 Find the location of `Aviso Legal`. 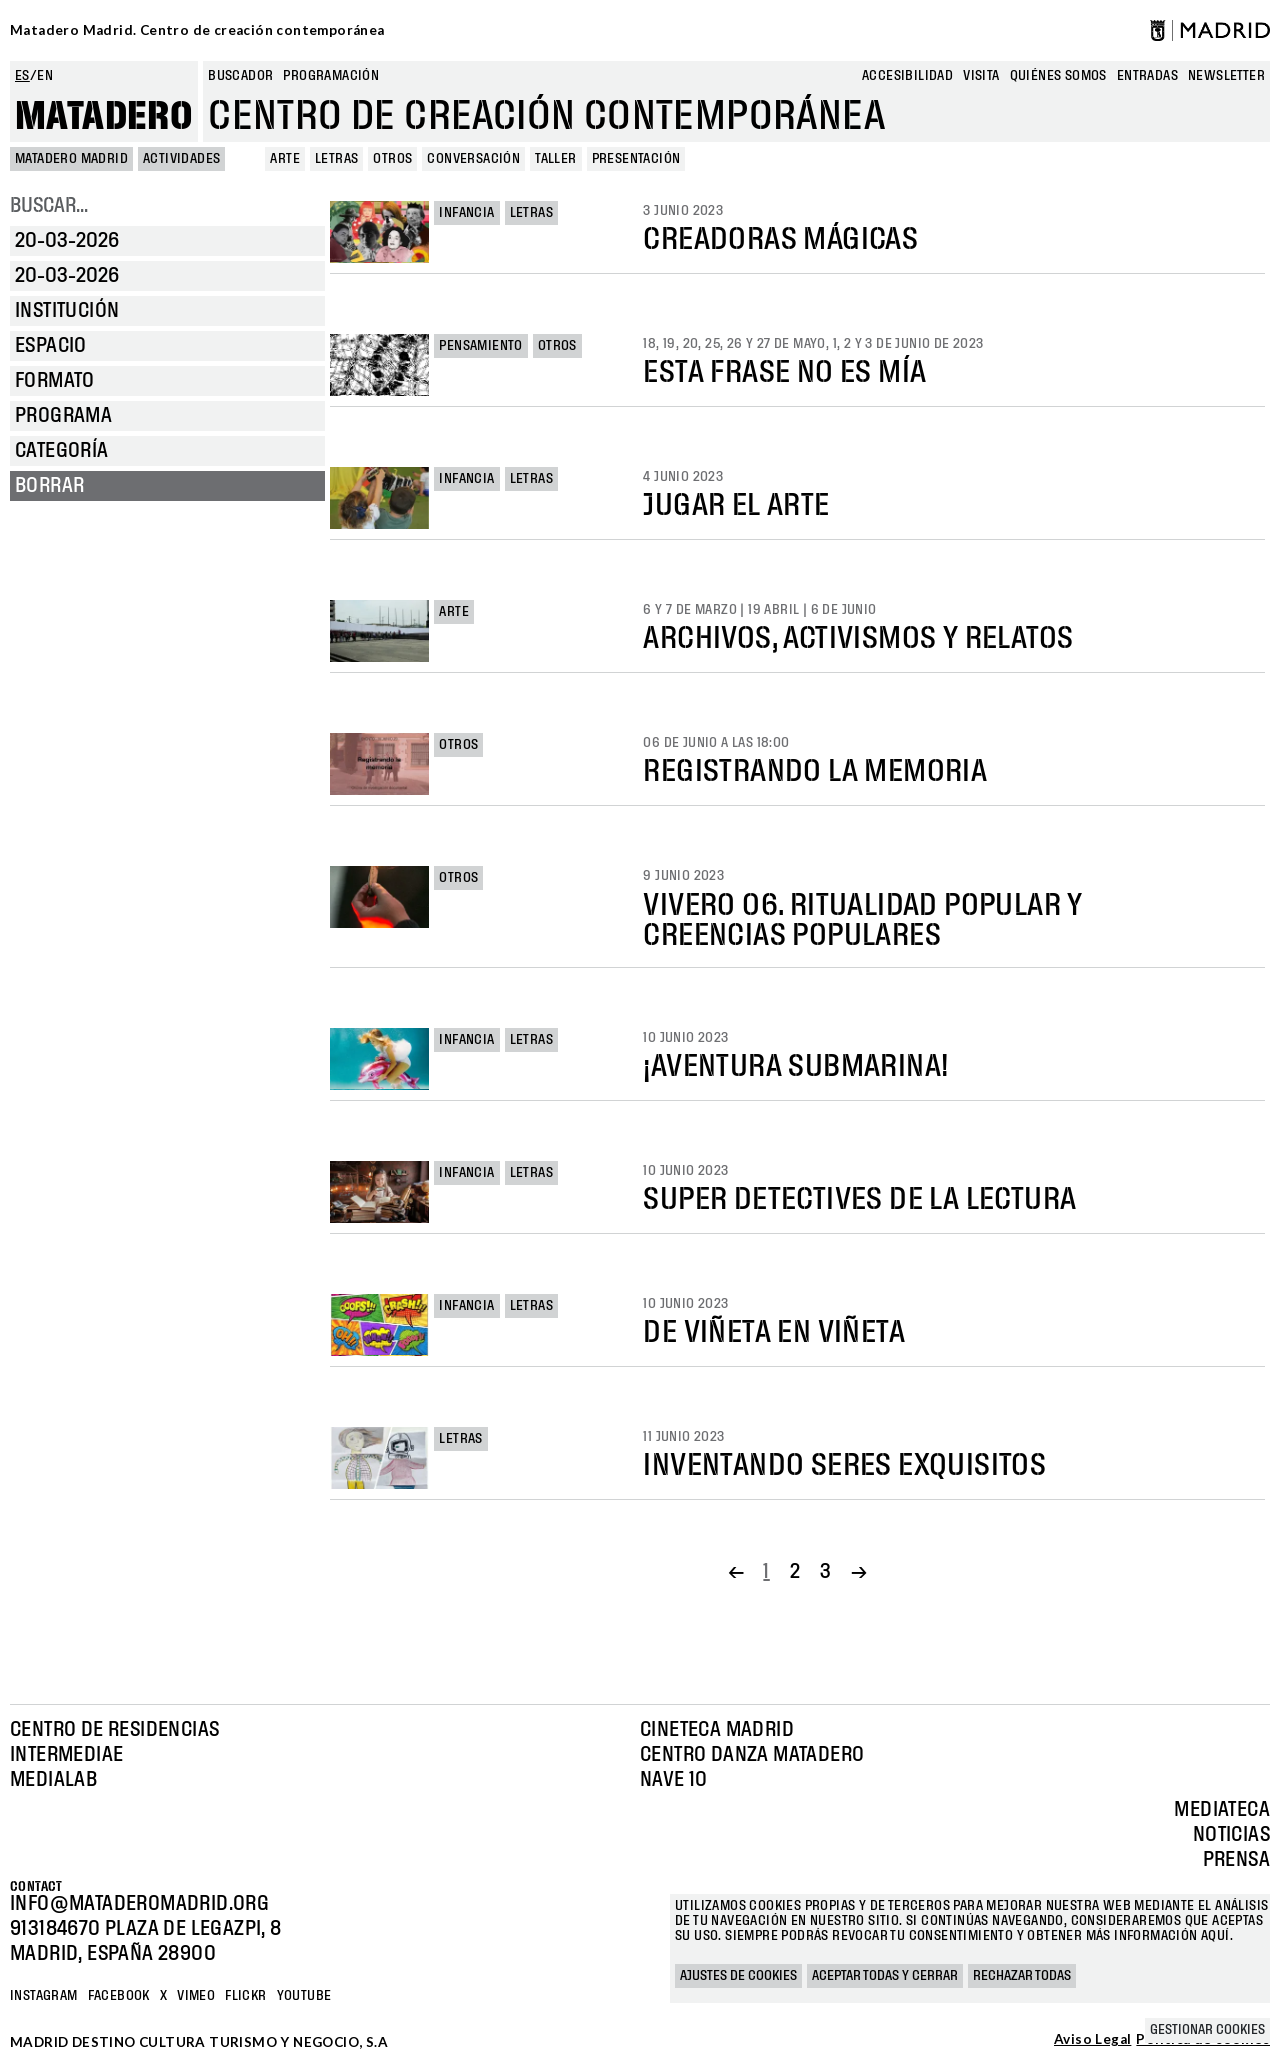

Aviso Legal is located at coordinates (1092, 2040).